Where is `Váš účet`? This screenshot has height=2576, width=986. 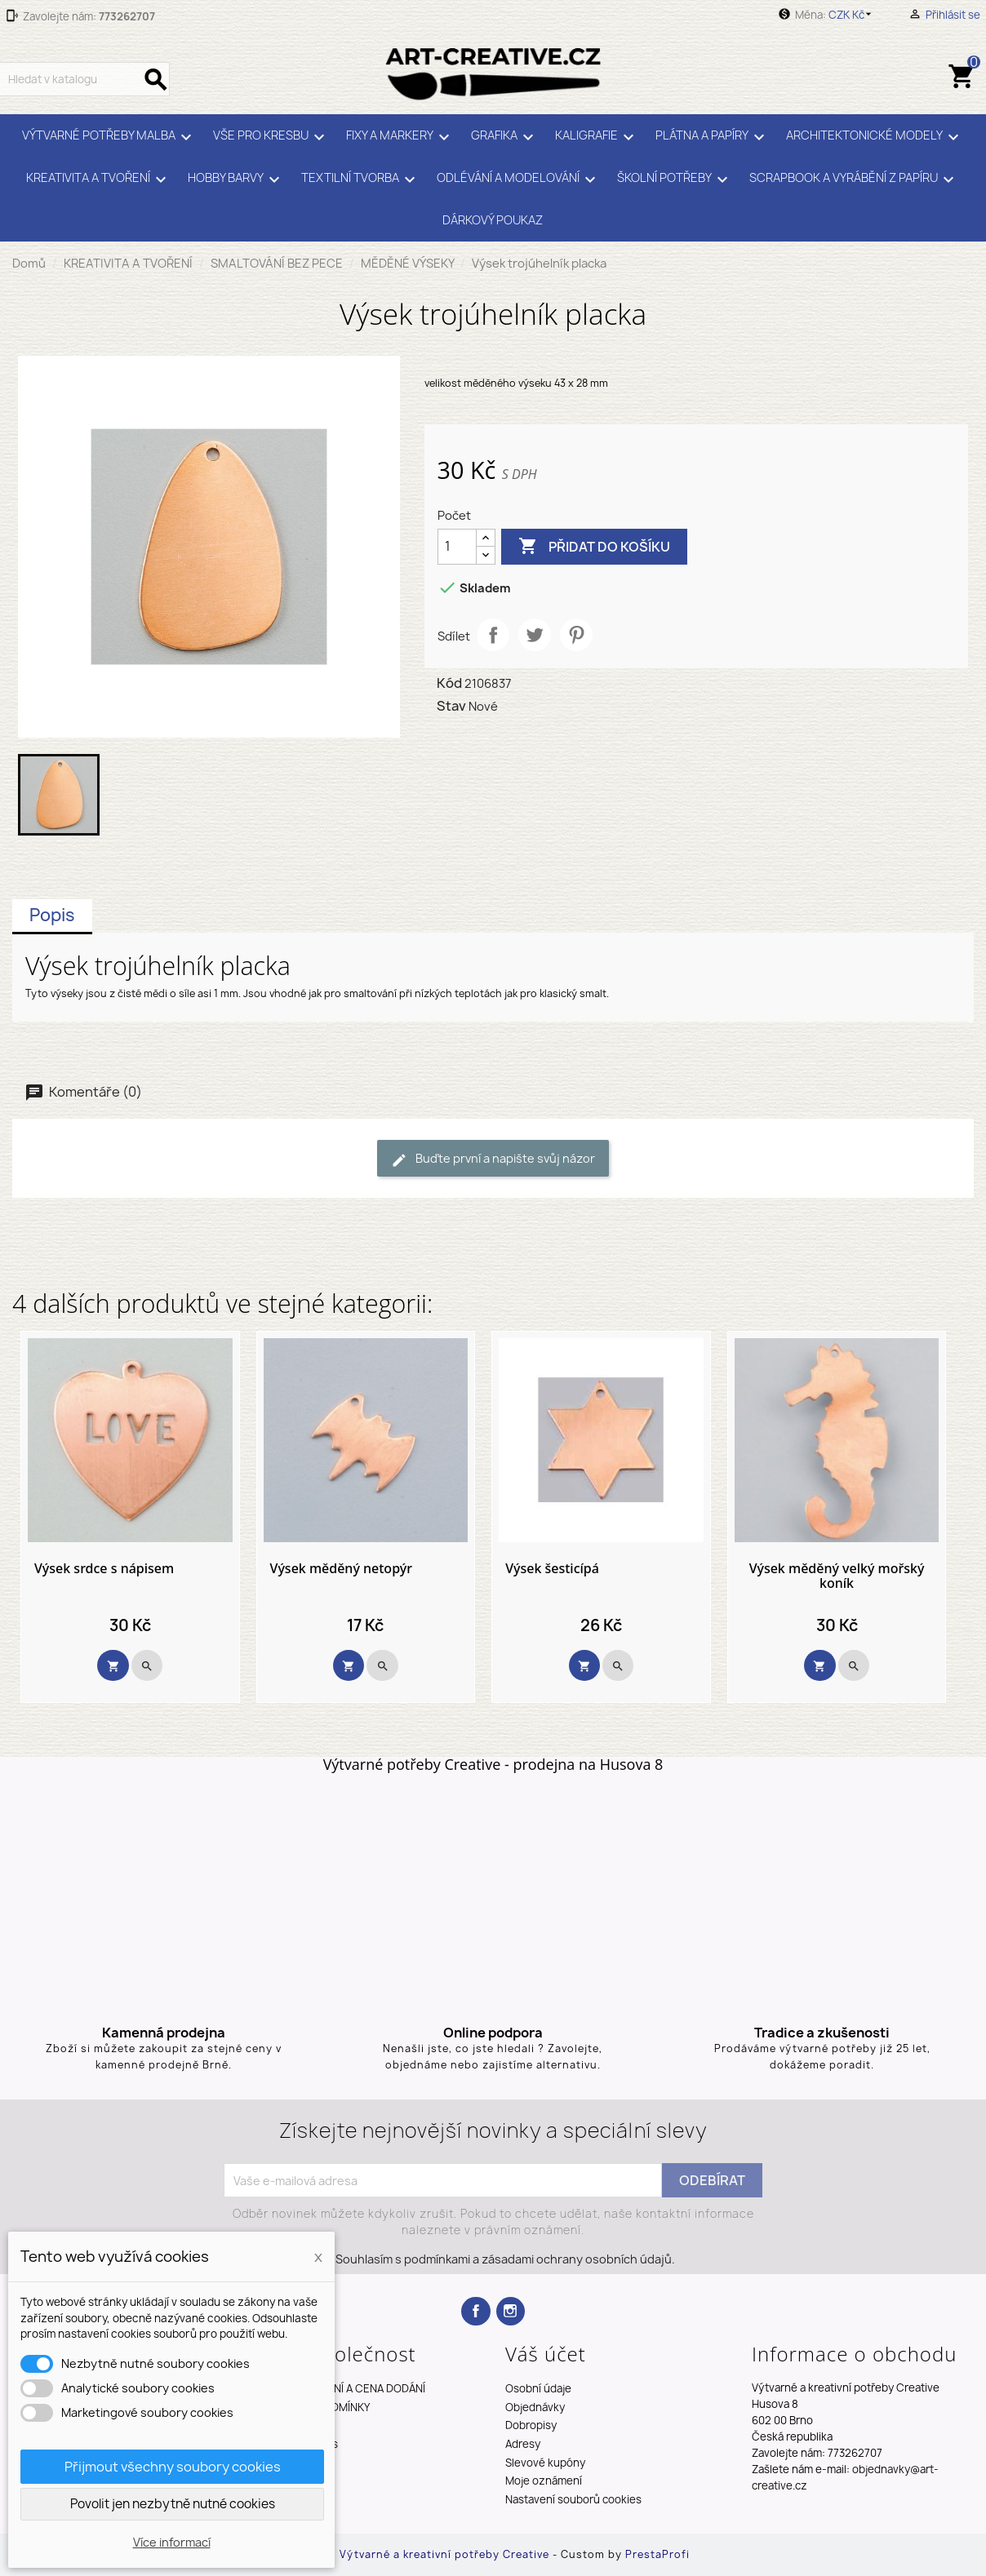
Váš účet is located at coordinates (545, 2353).